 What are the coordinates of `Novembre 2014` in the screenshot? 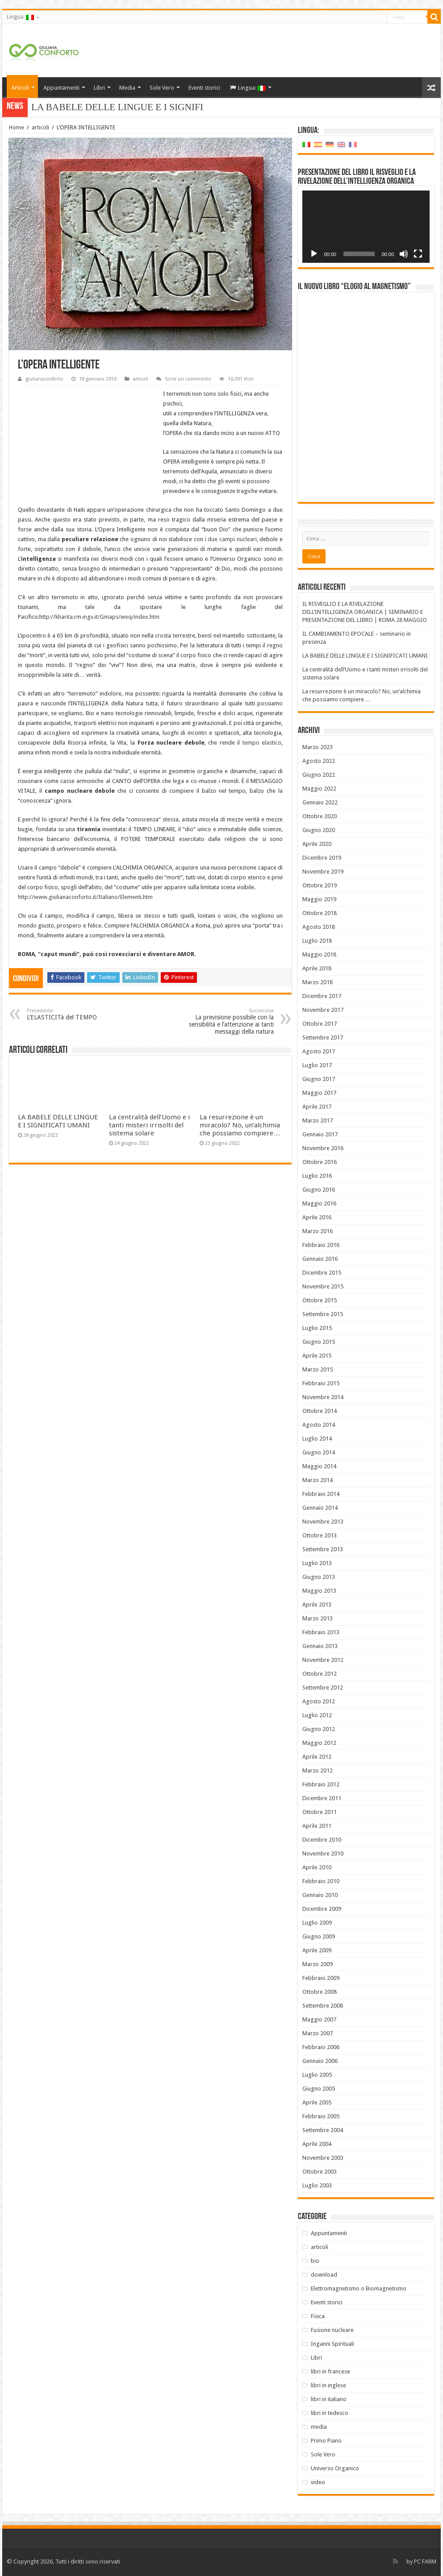 It's located at (322, 1397).